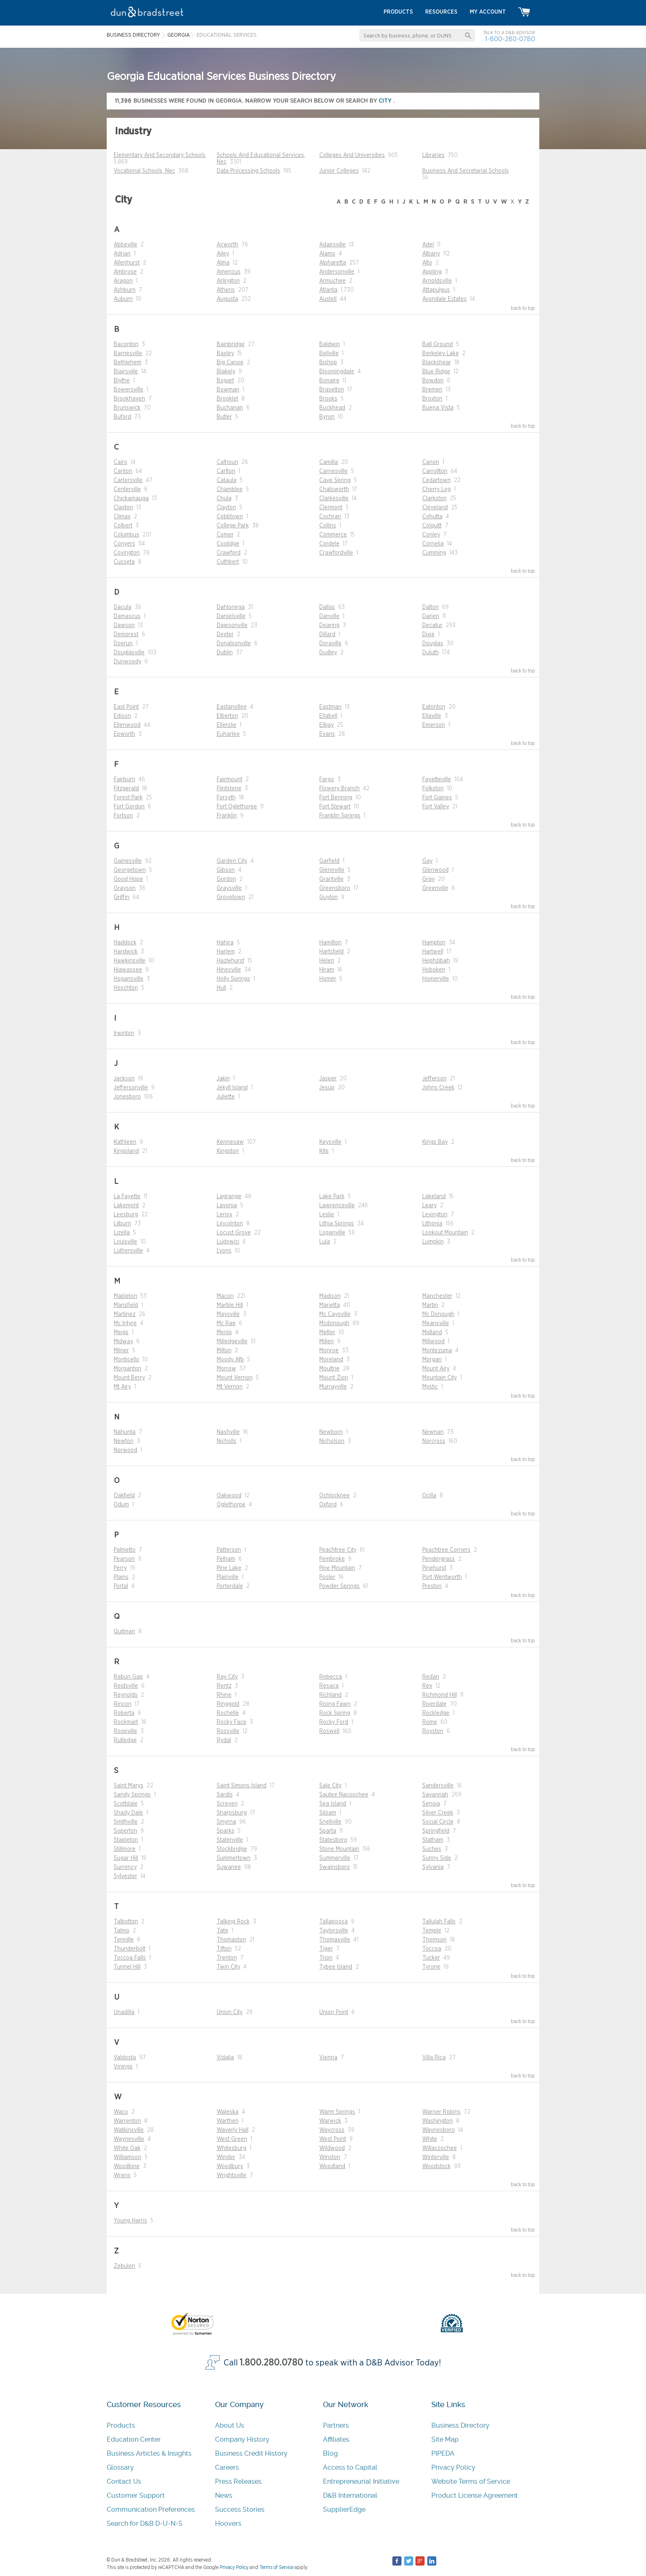 This screenshot has height=2576, width=646. I want to click on Lawrenceville, so click(337, 1205).